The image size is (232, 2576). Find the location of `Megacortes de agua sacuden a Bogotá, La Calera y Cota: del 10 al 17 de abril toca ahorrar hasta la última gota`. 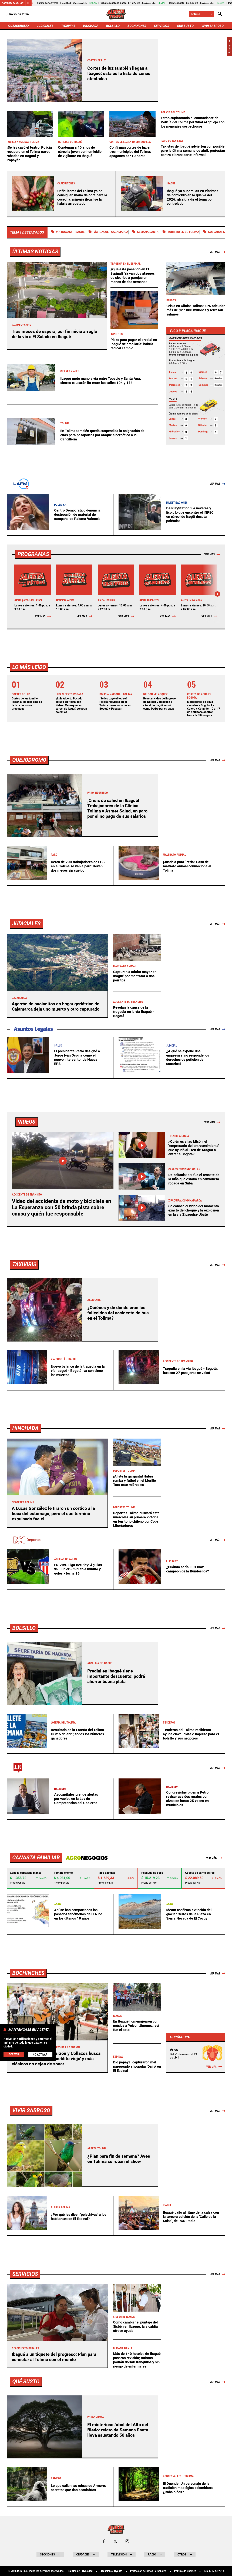

Megacortes de agua sacuden a Bogotá, La Calera y Cota: del 10 al 17 de abril toca ahorrar hasta la última gota is located at coordinates (203, 708).